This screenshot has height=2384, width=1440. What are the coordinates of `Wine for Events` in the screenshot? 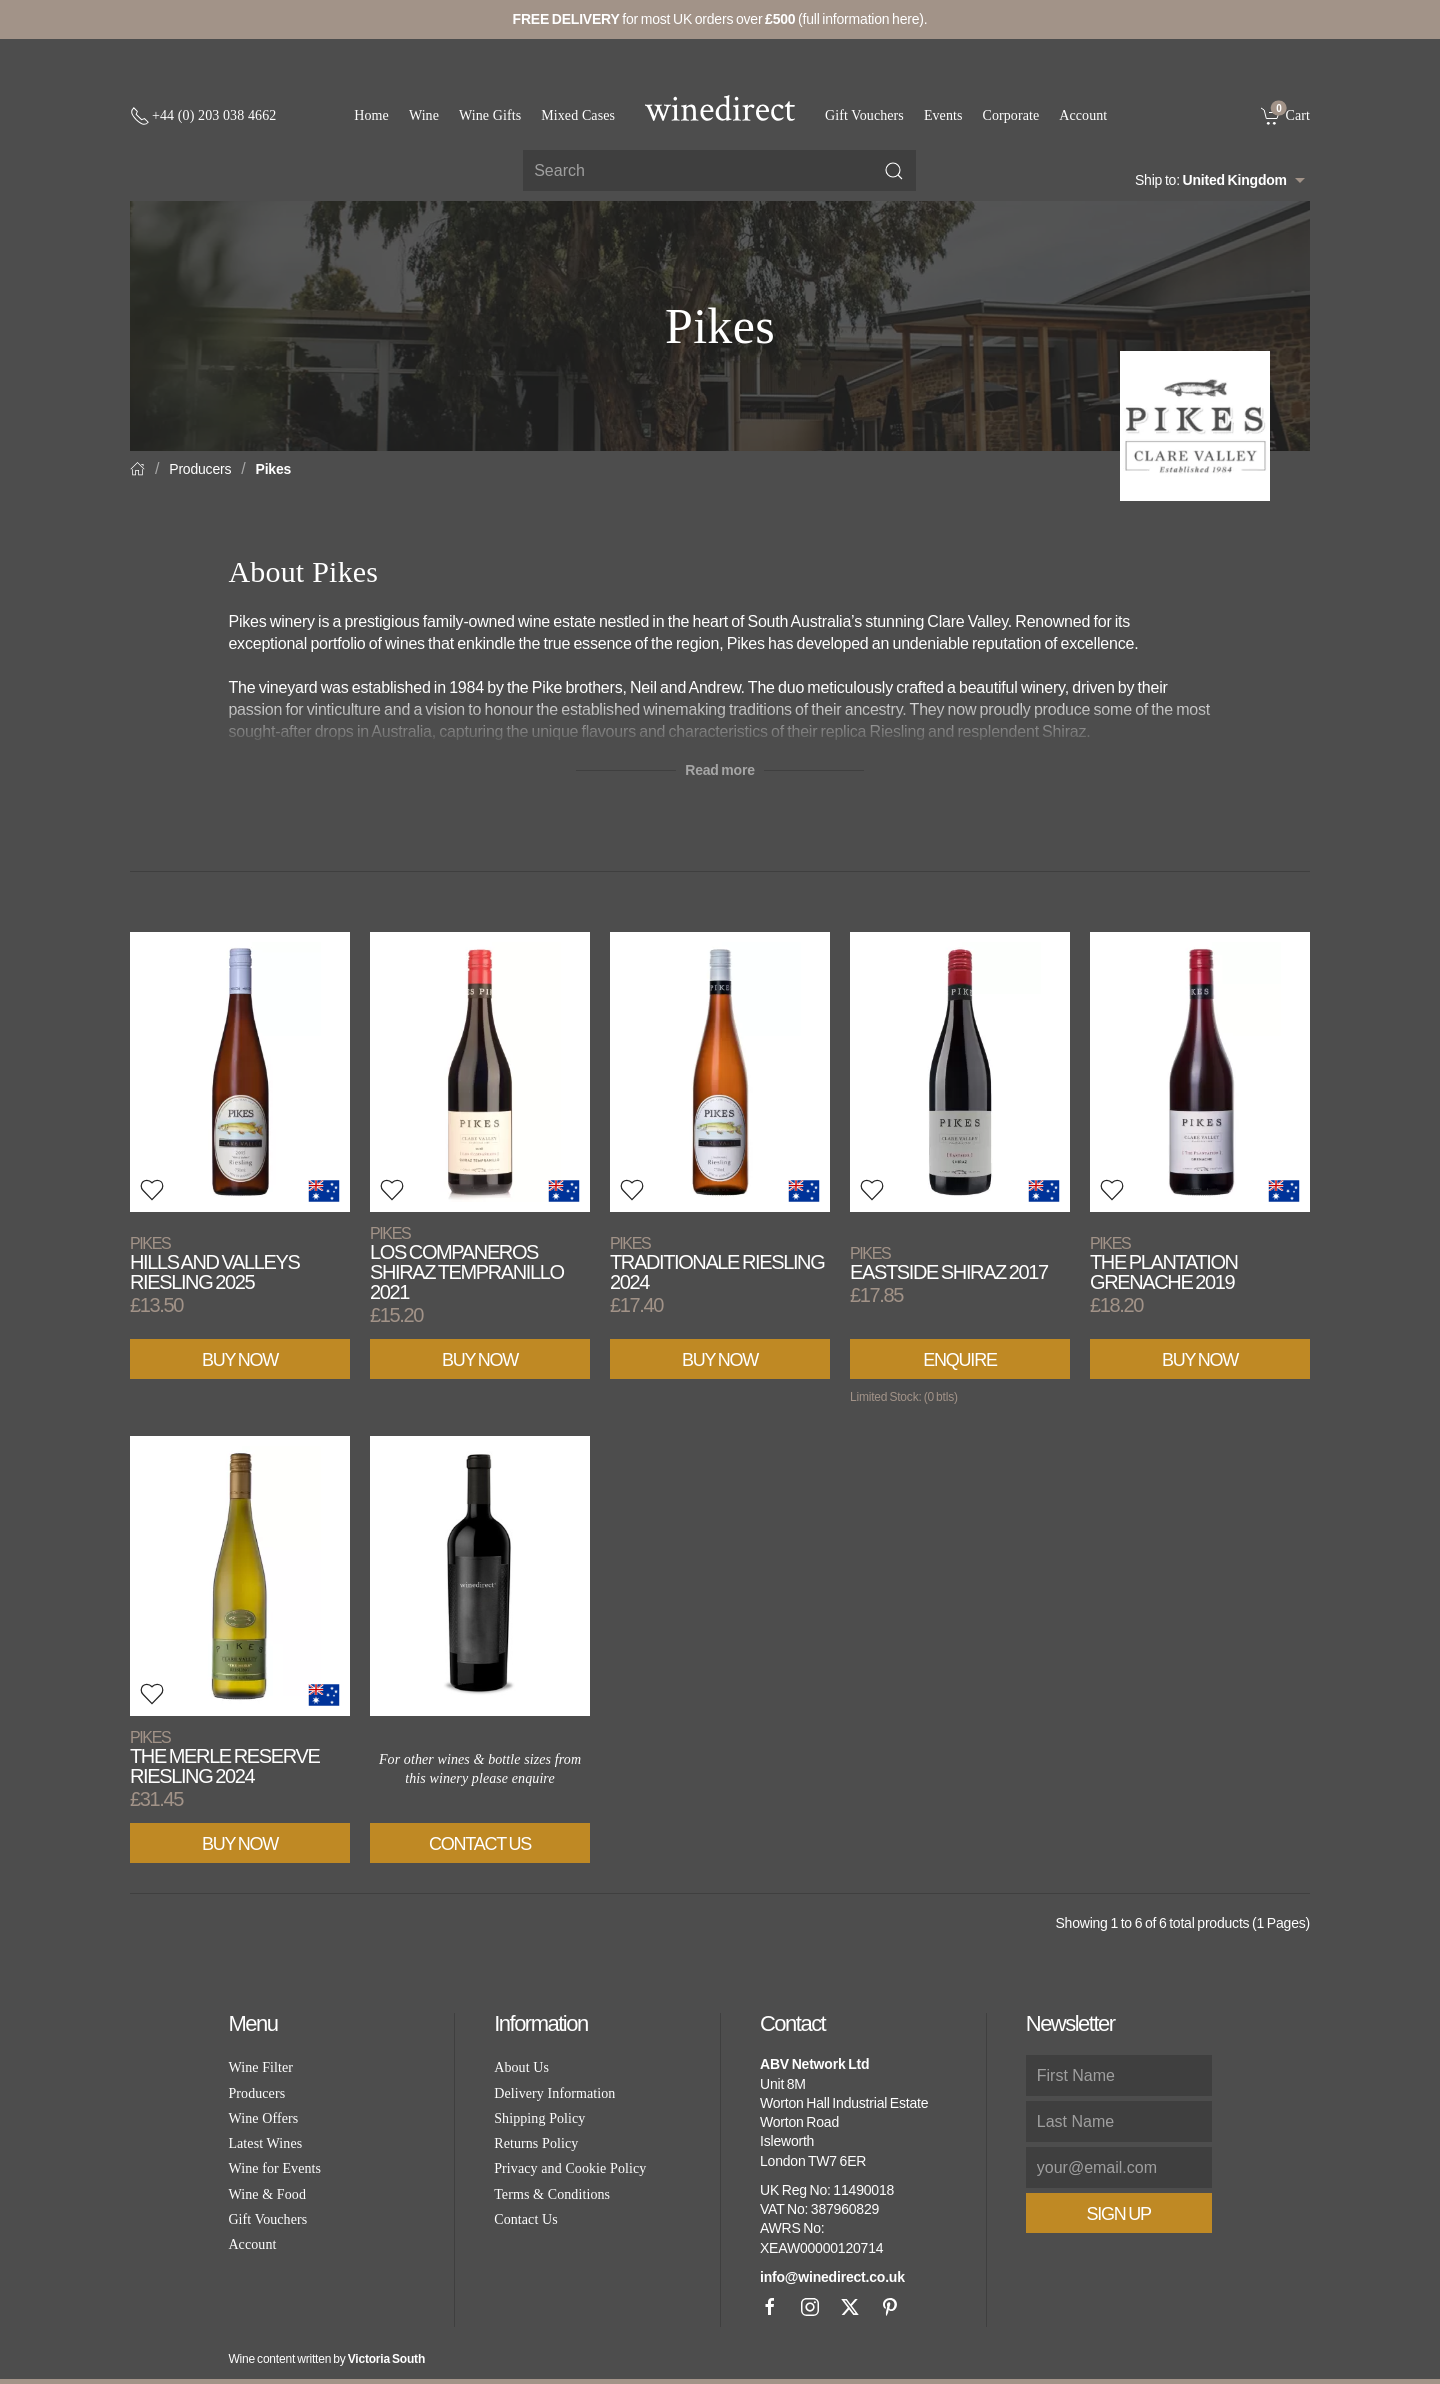 It's located at (274, 2168).